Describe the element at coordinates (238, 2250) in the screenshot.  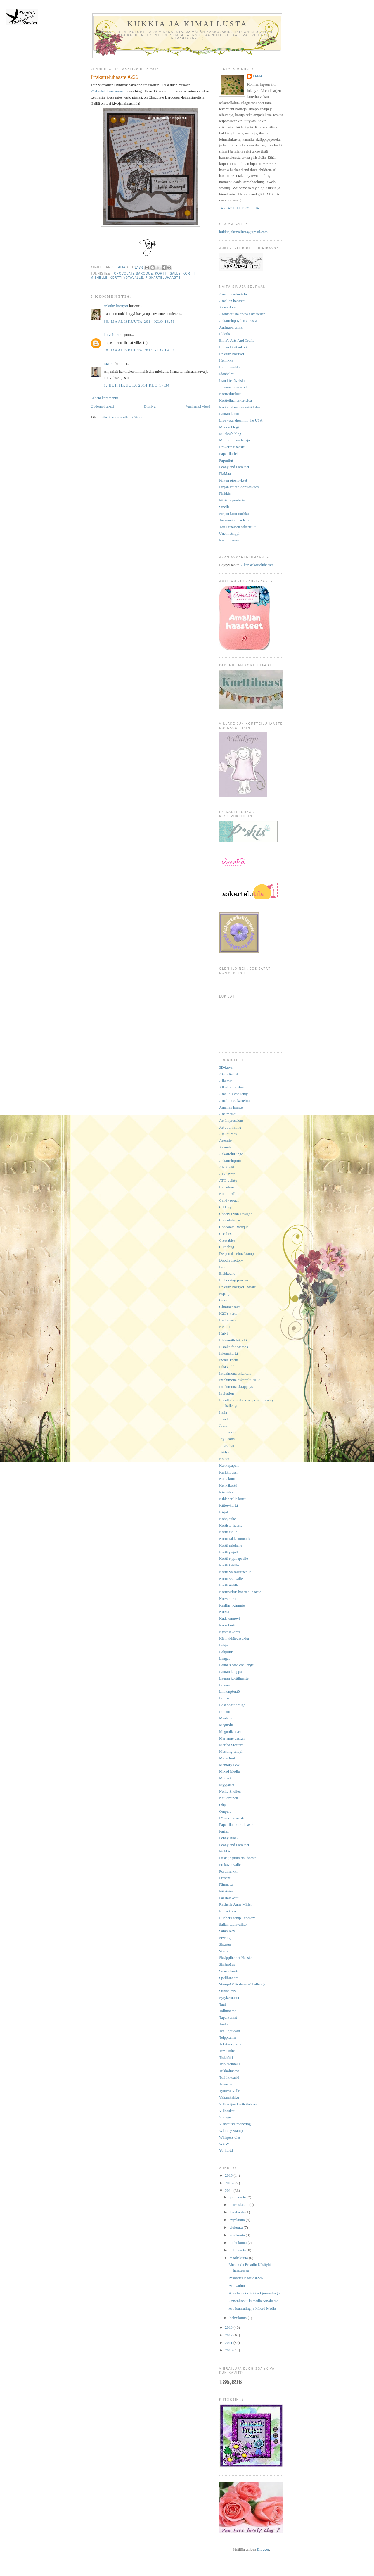
I see `huhtikuuta` at that location.